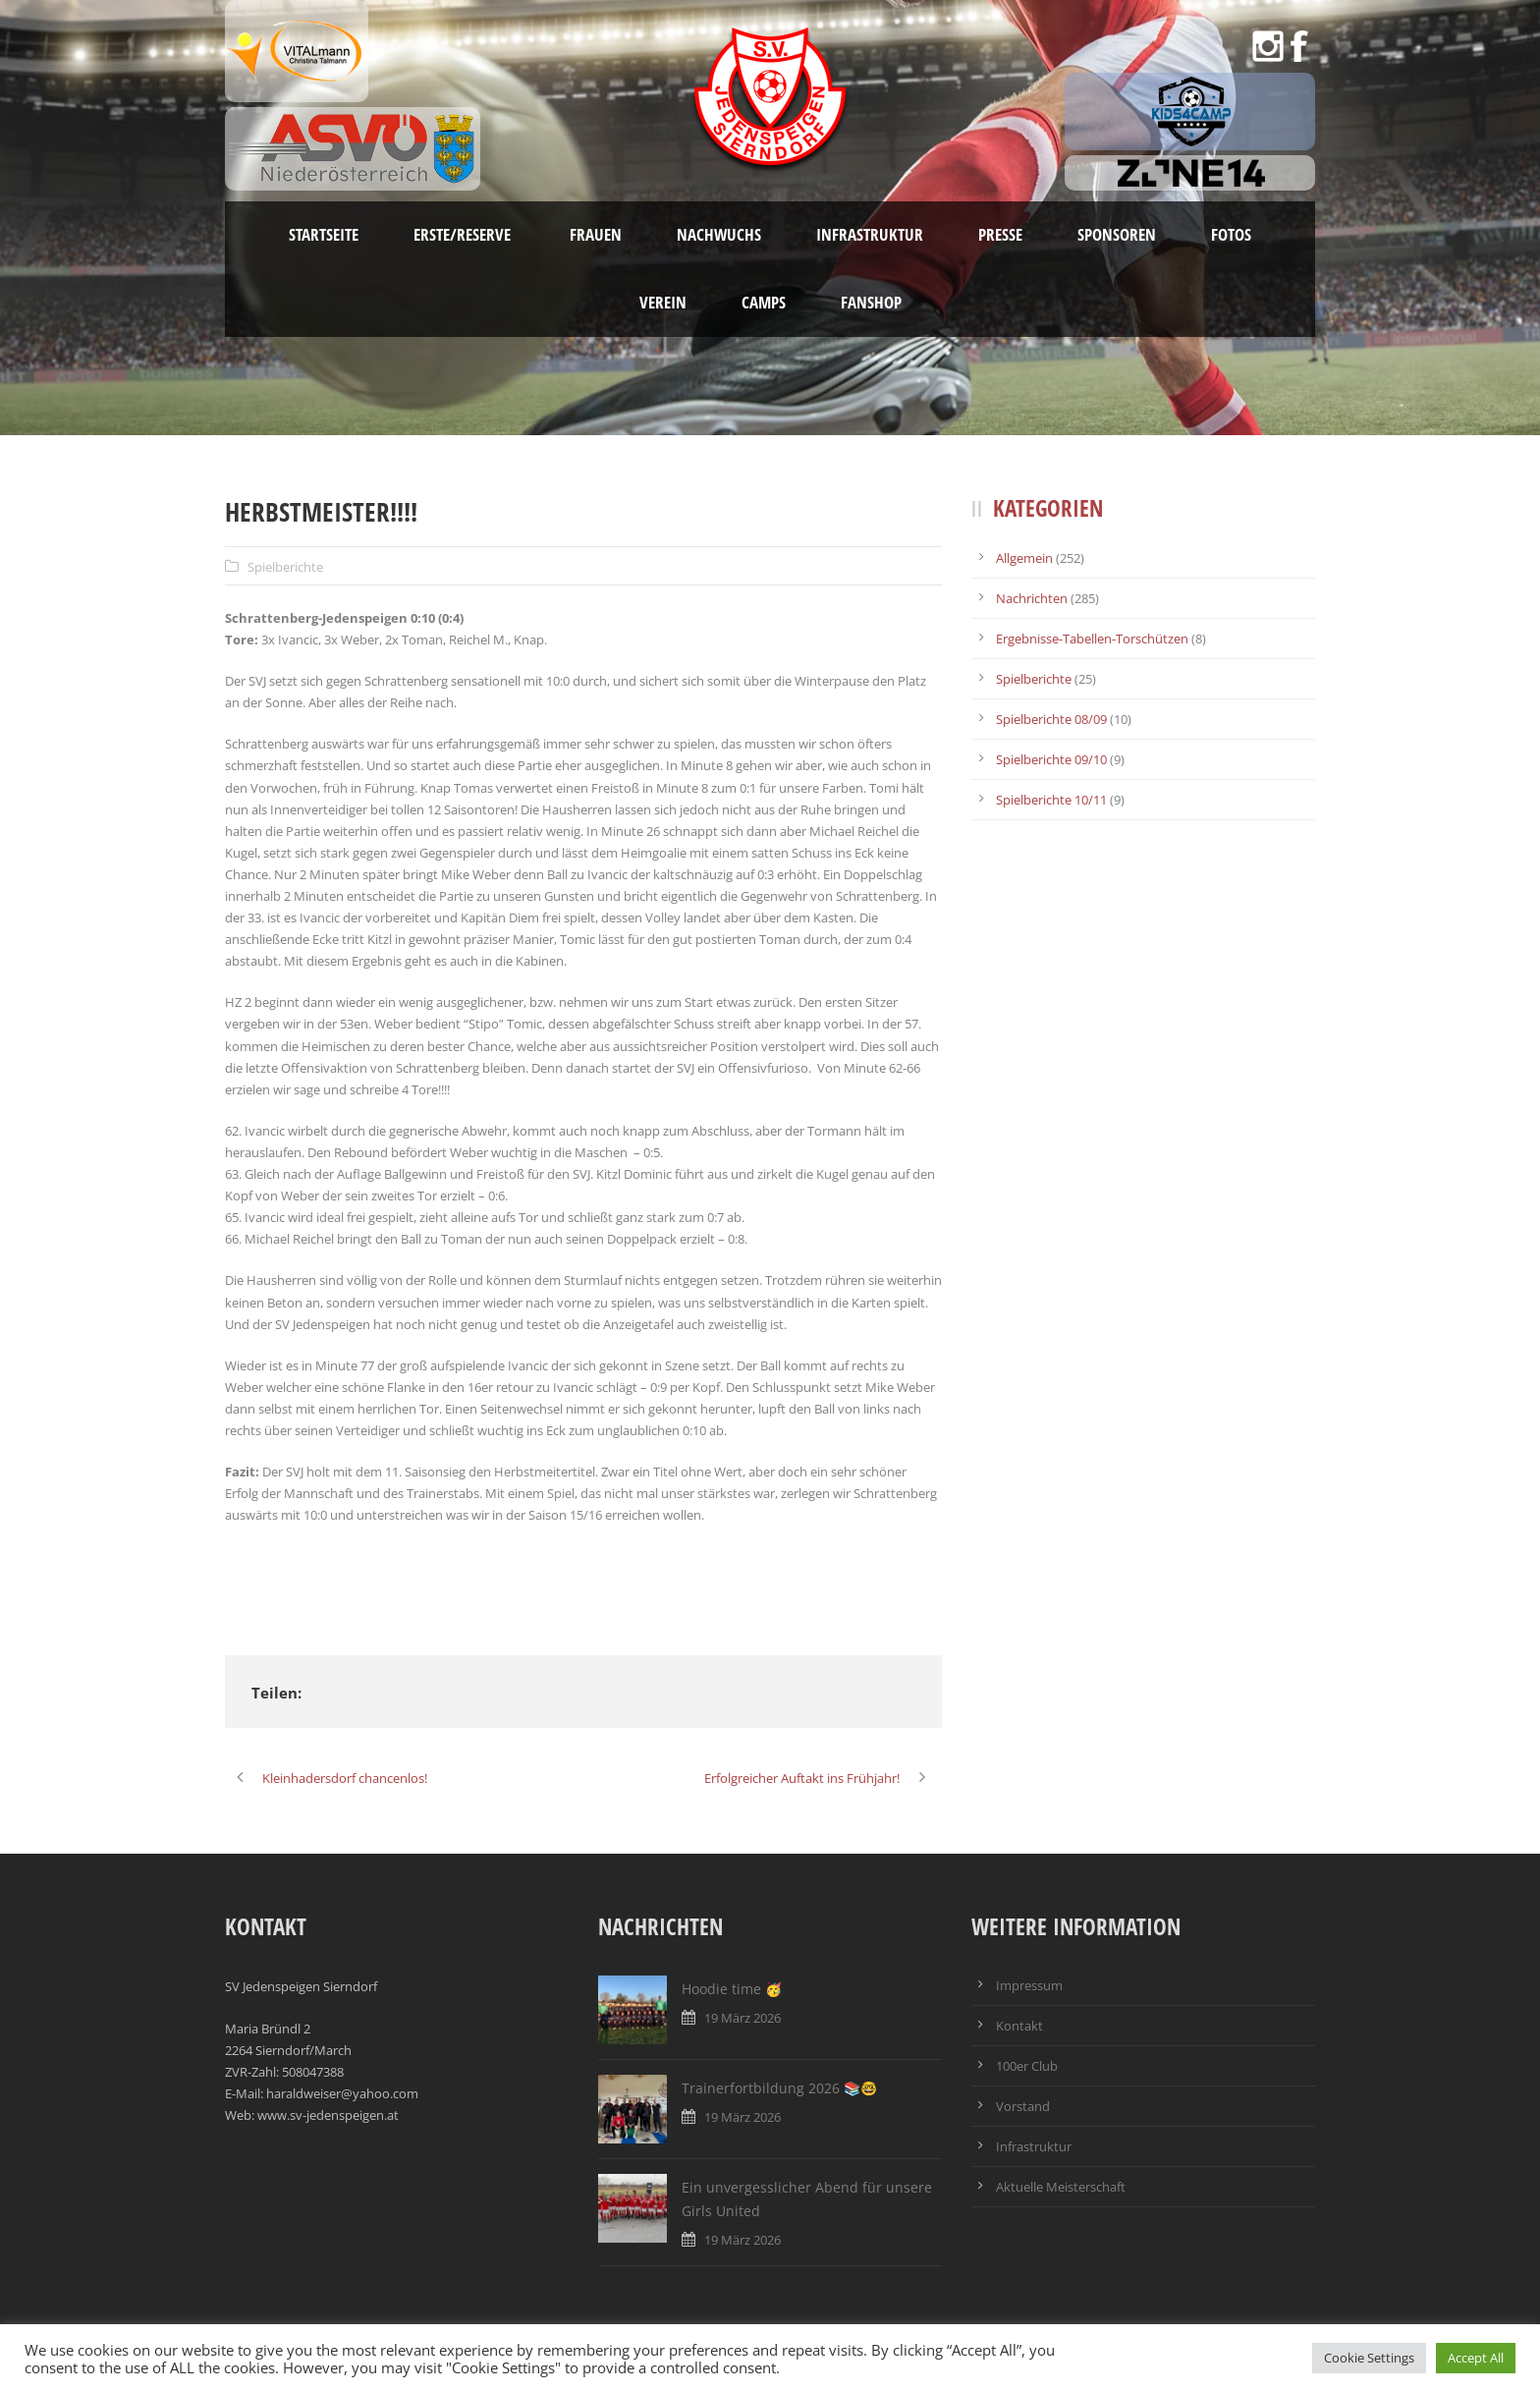 This screenshot has height=2392, width=1540. What do you see at coordinates (596, 234) in the screenshot?
I see `Frauen` at bounding box center [596, 234].